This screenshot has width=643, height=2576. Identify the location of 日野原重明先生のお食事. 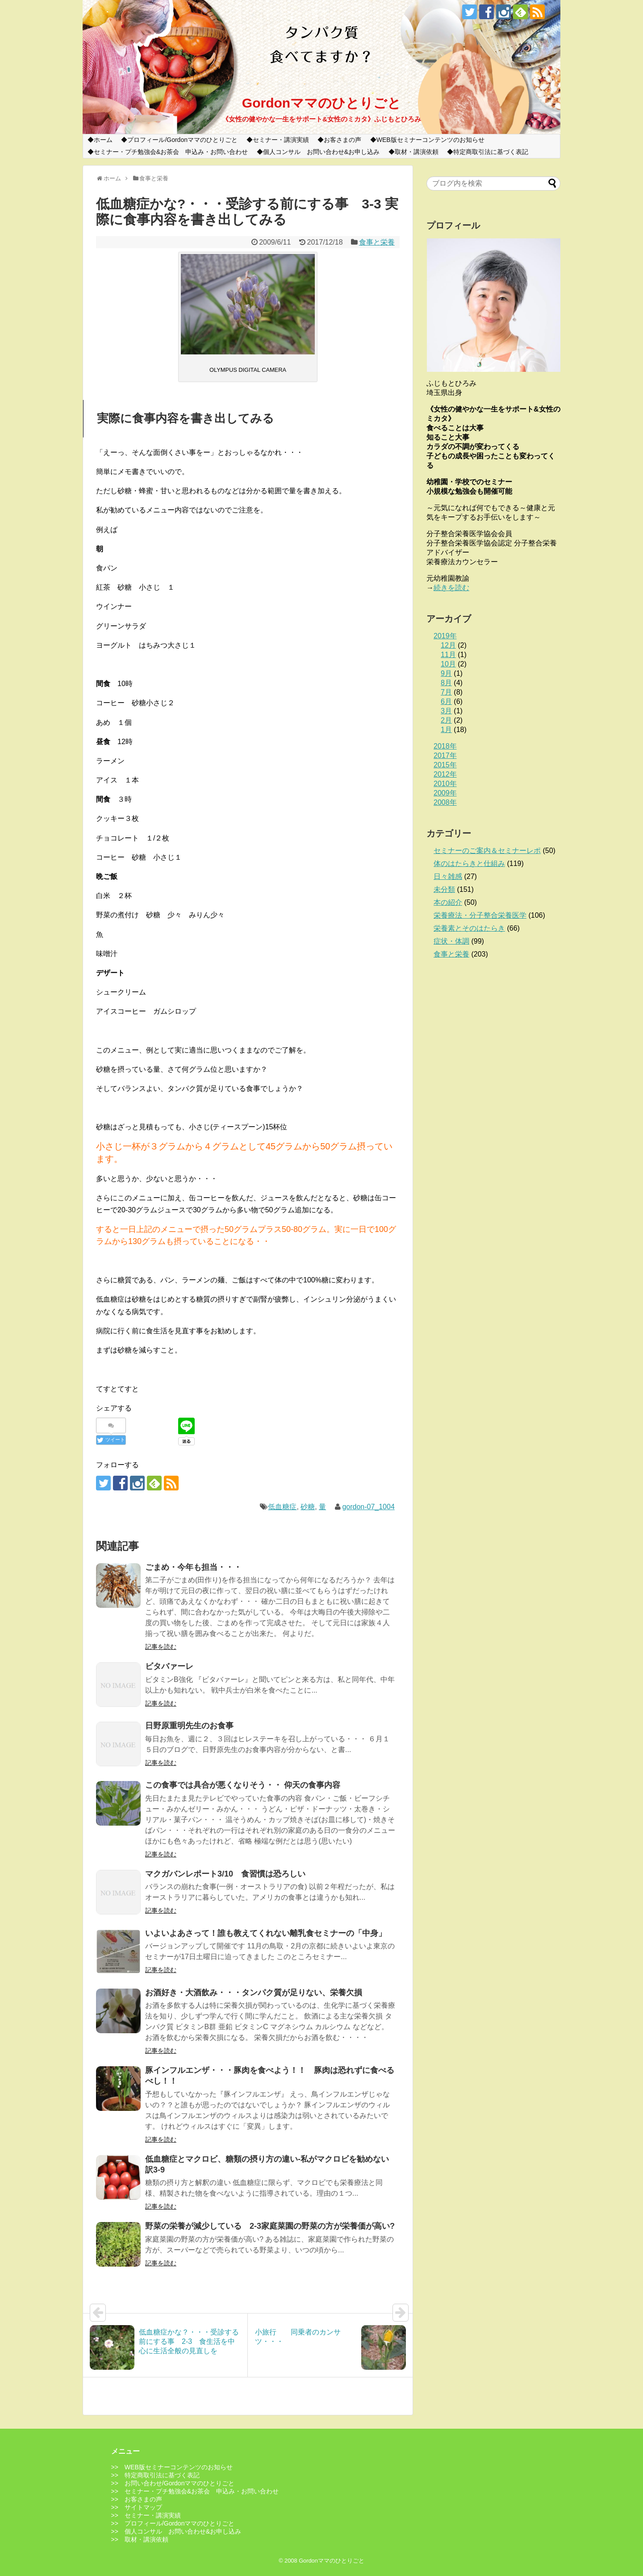
(189, 1725).